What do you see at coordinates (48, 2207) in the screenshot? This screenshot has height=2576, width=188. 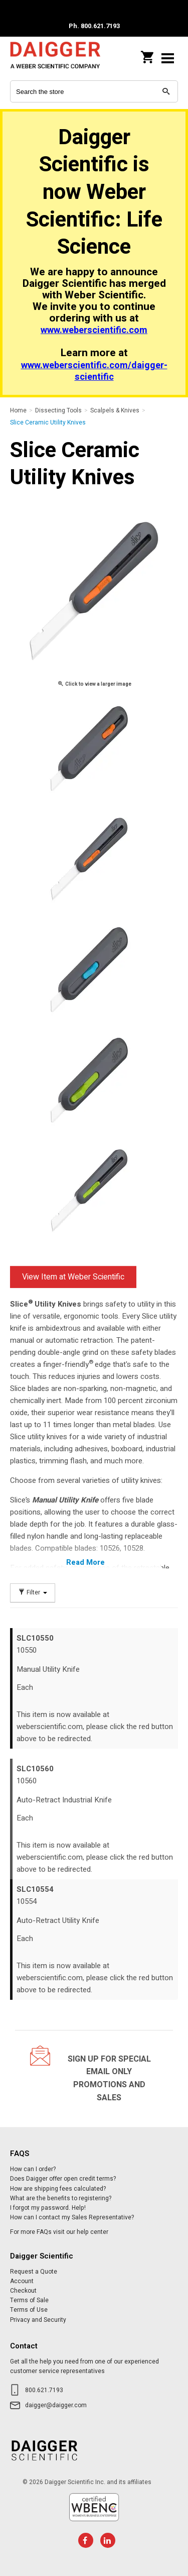 I see `I forgot my password. Help!` at bounding box center [48, 2207].